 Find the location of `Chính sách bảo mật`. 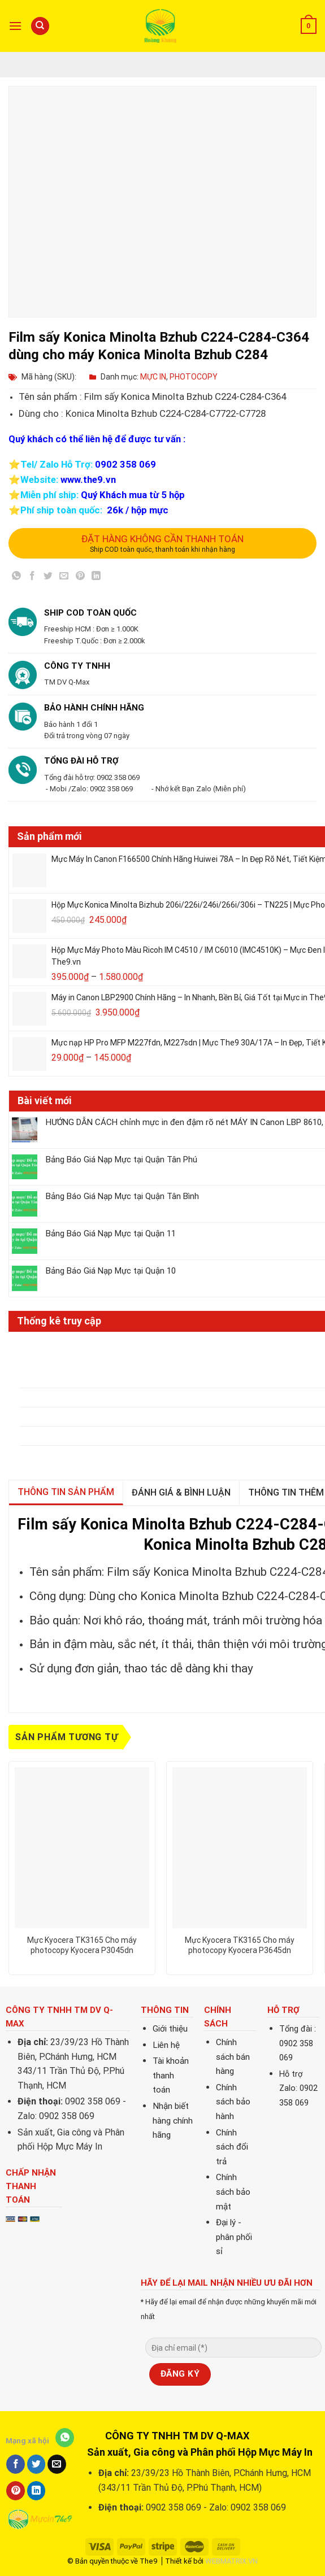

Chính sách bảo mật is located at coordinates (233, 2191).